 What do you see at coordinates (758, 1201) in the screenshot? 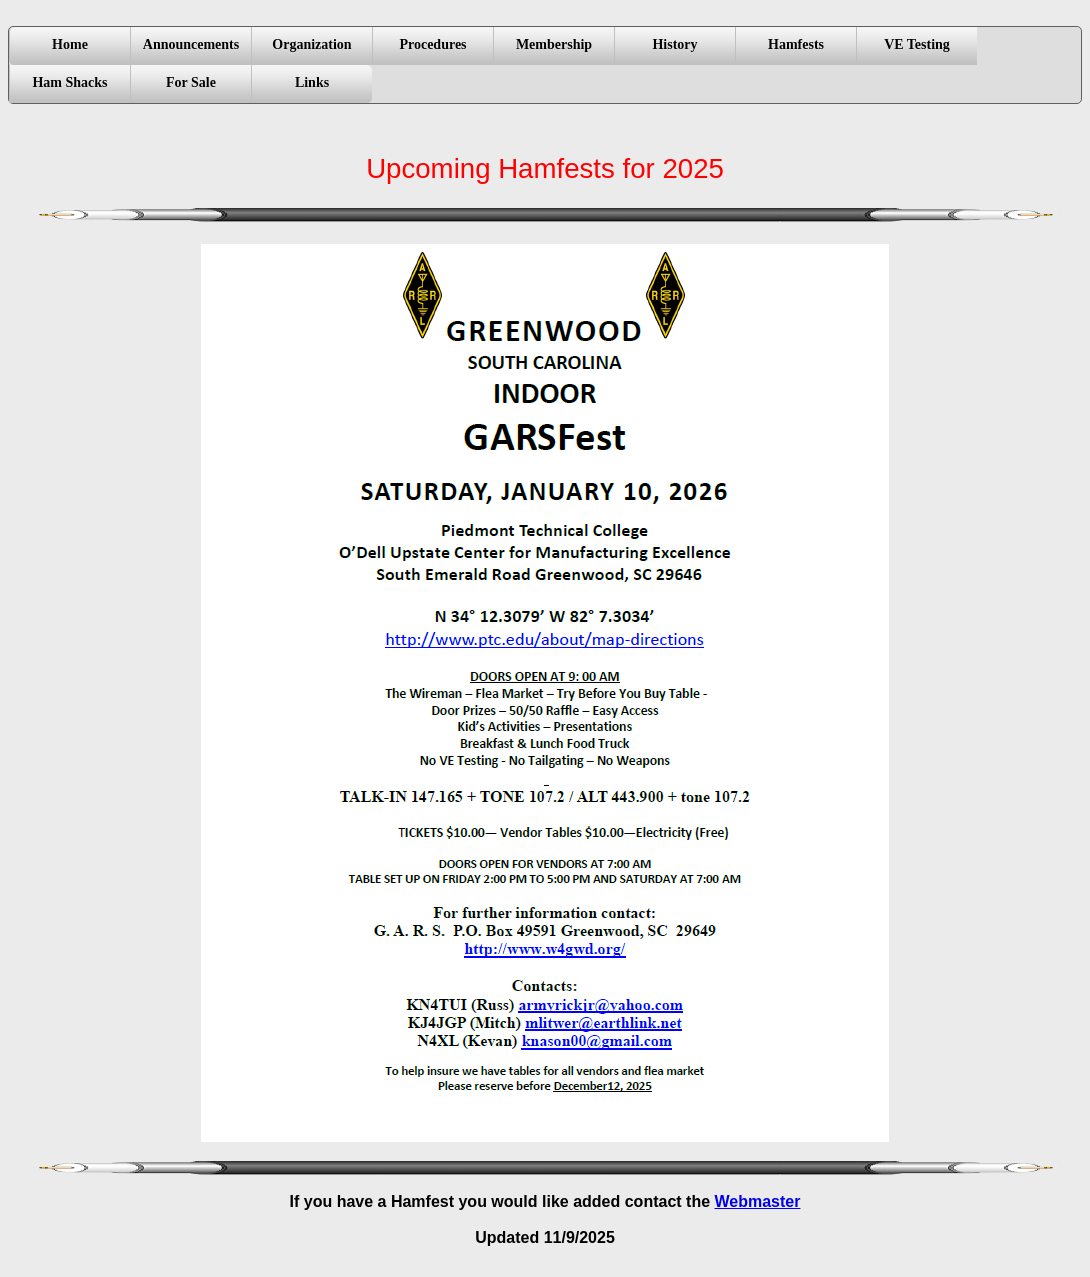
I see `Webmaster` at bounding box center [758, 1201].